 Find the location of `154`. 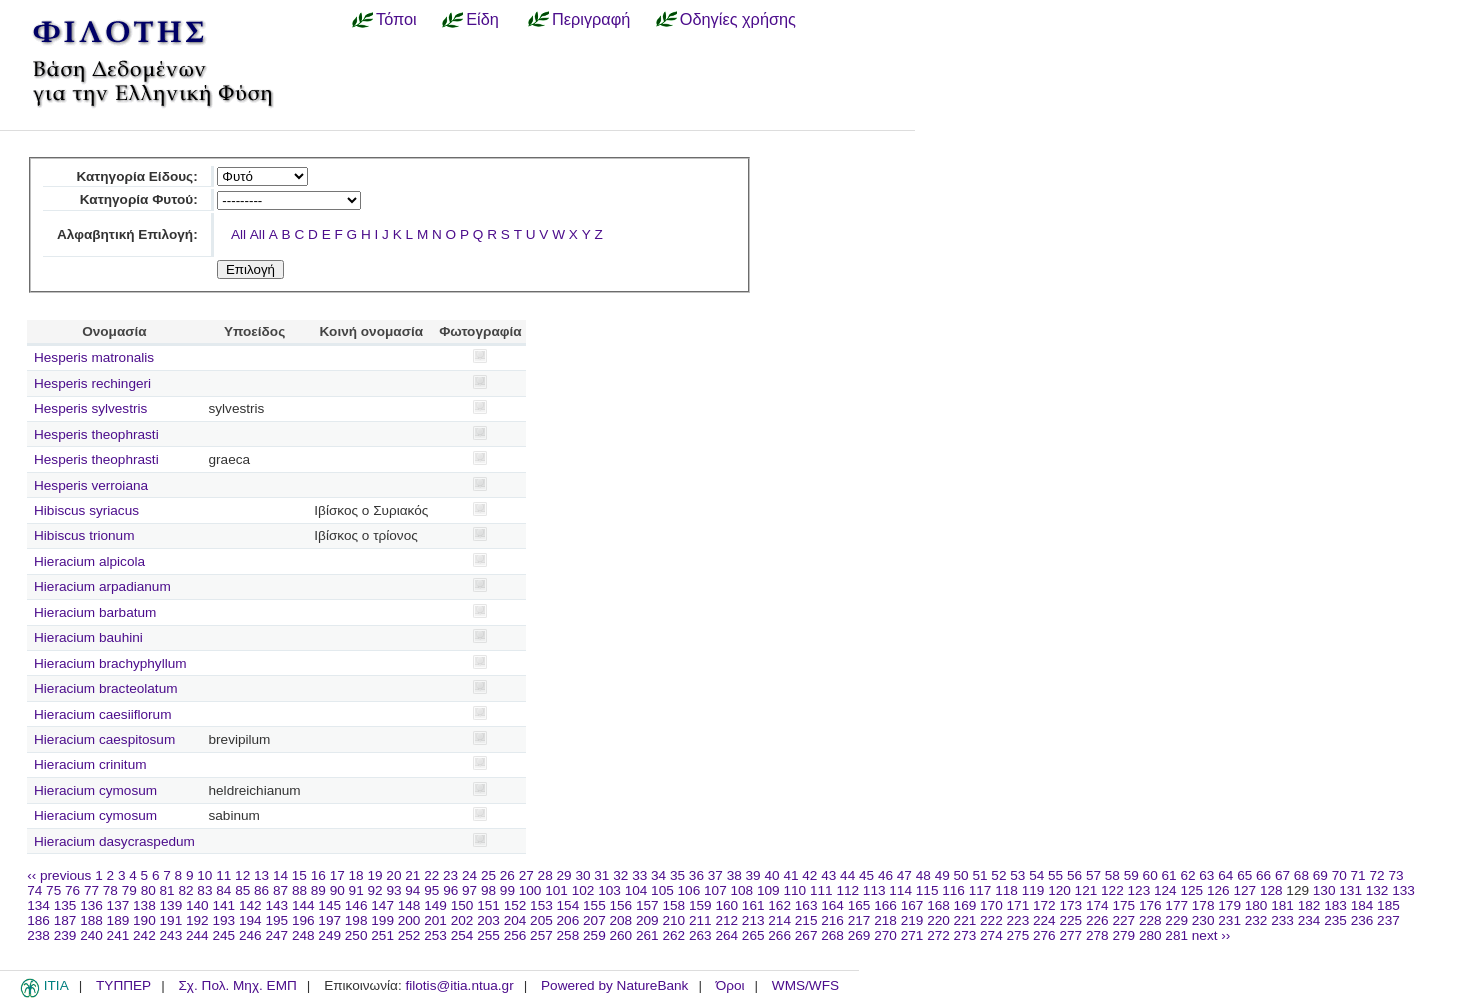

154 is located at coordinates (568, 905).